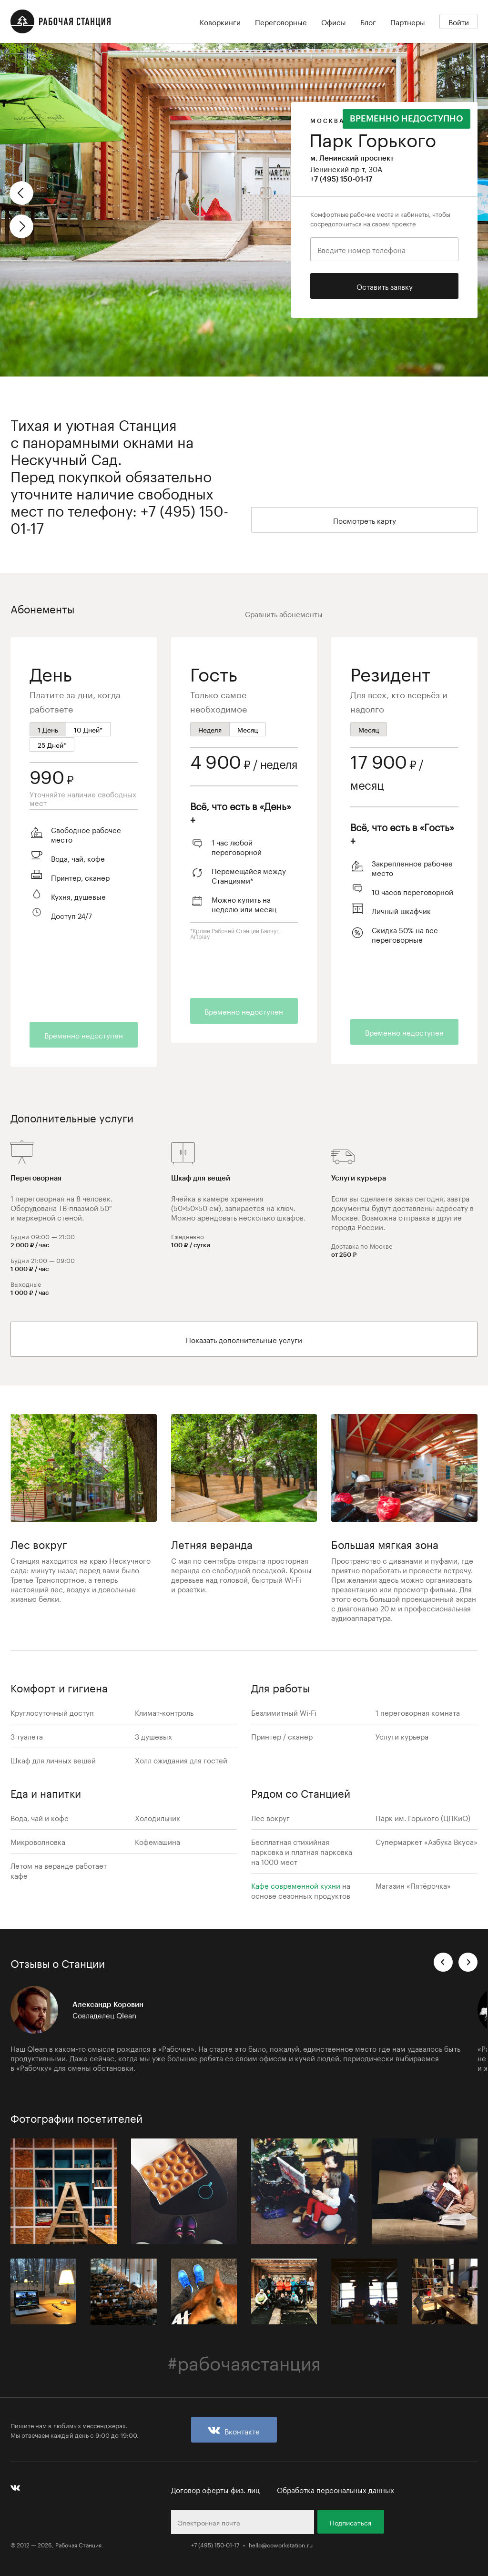  What do you see at coordinates (364, 520) in the screenshot?
I see `Посмотреть карту` at bounding box center [364, 520].